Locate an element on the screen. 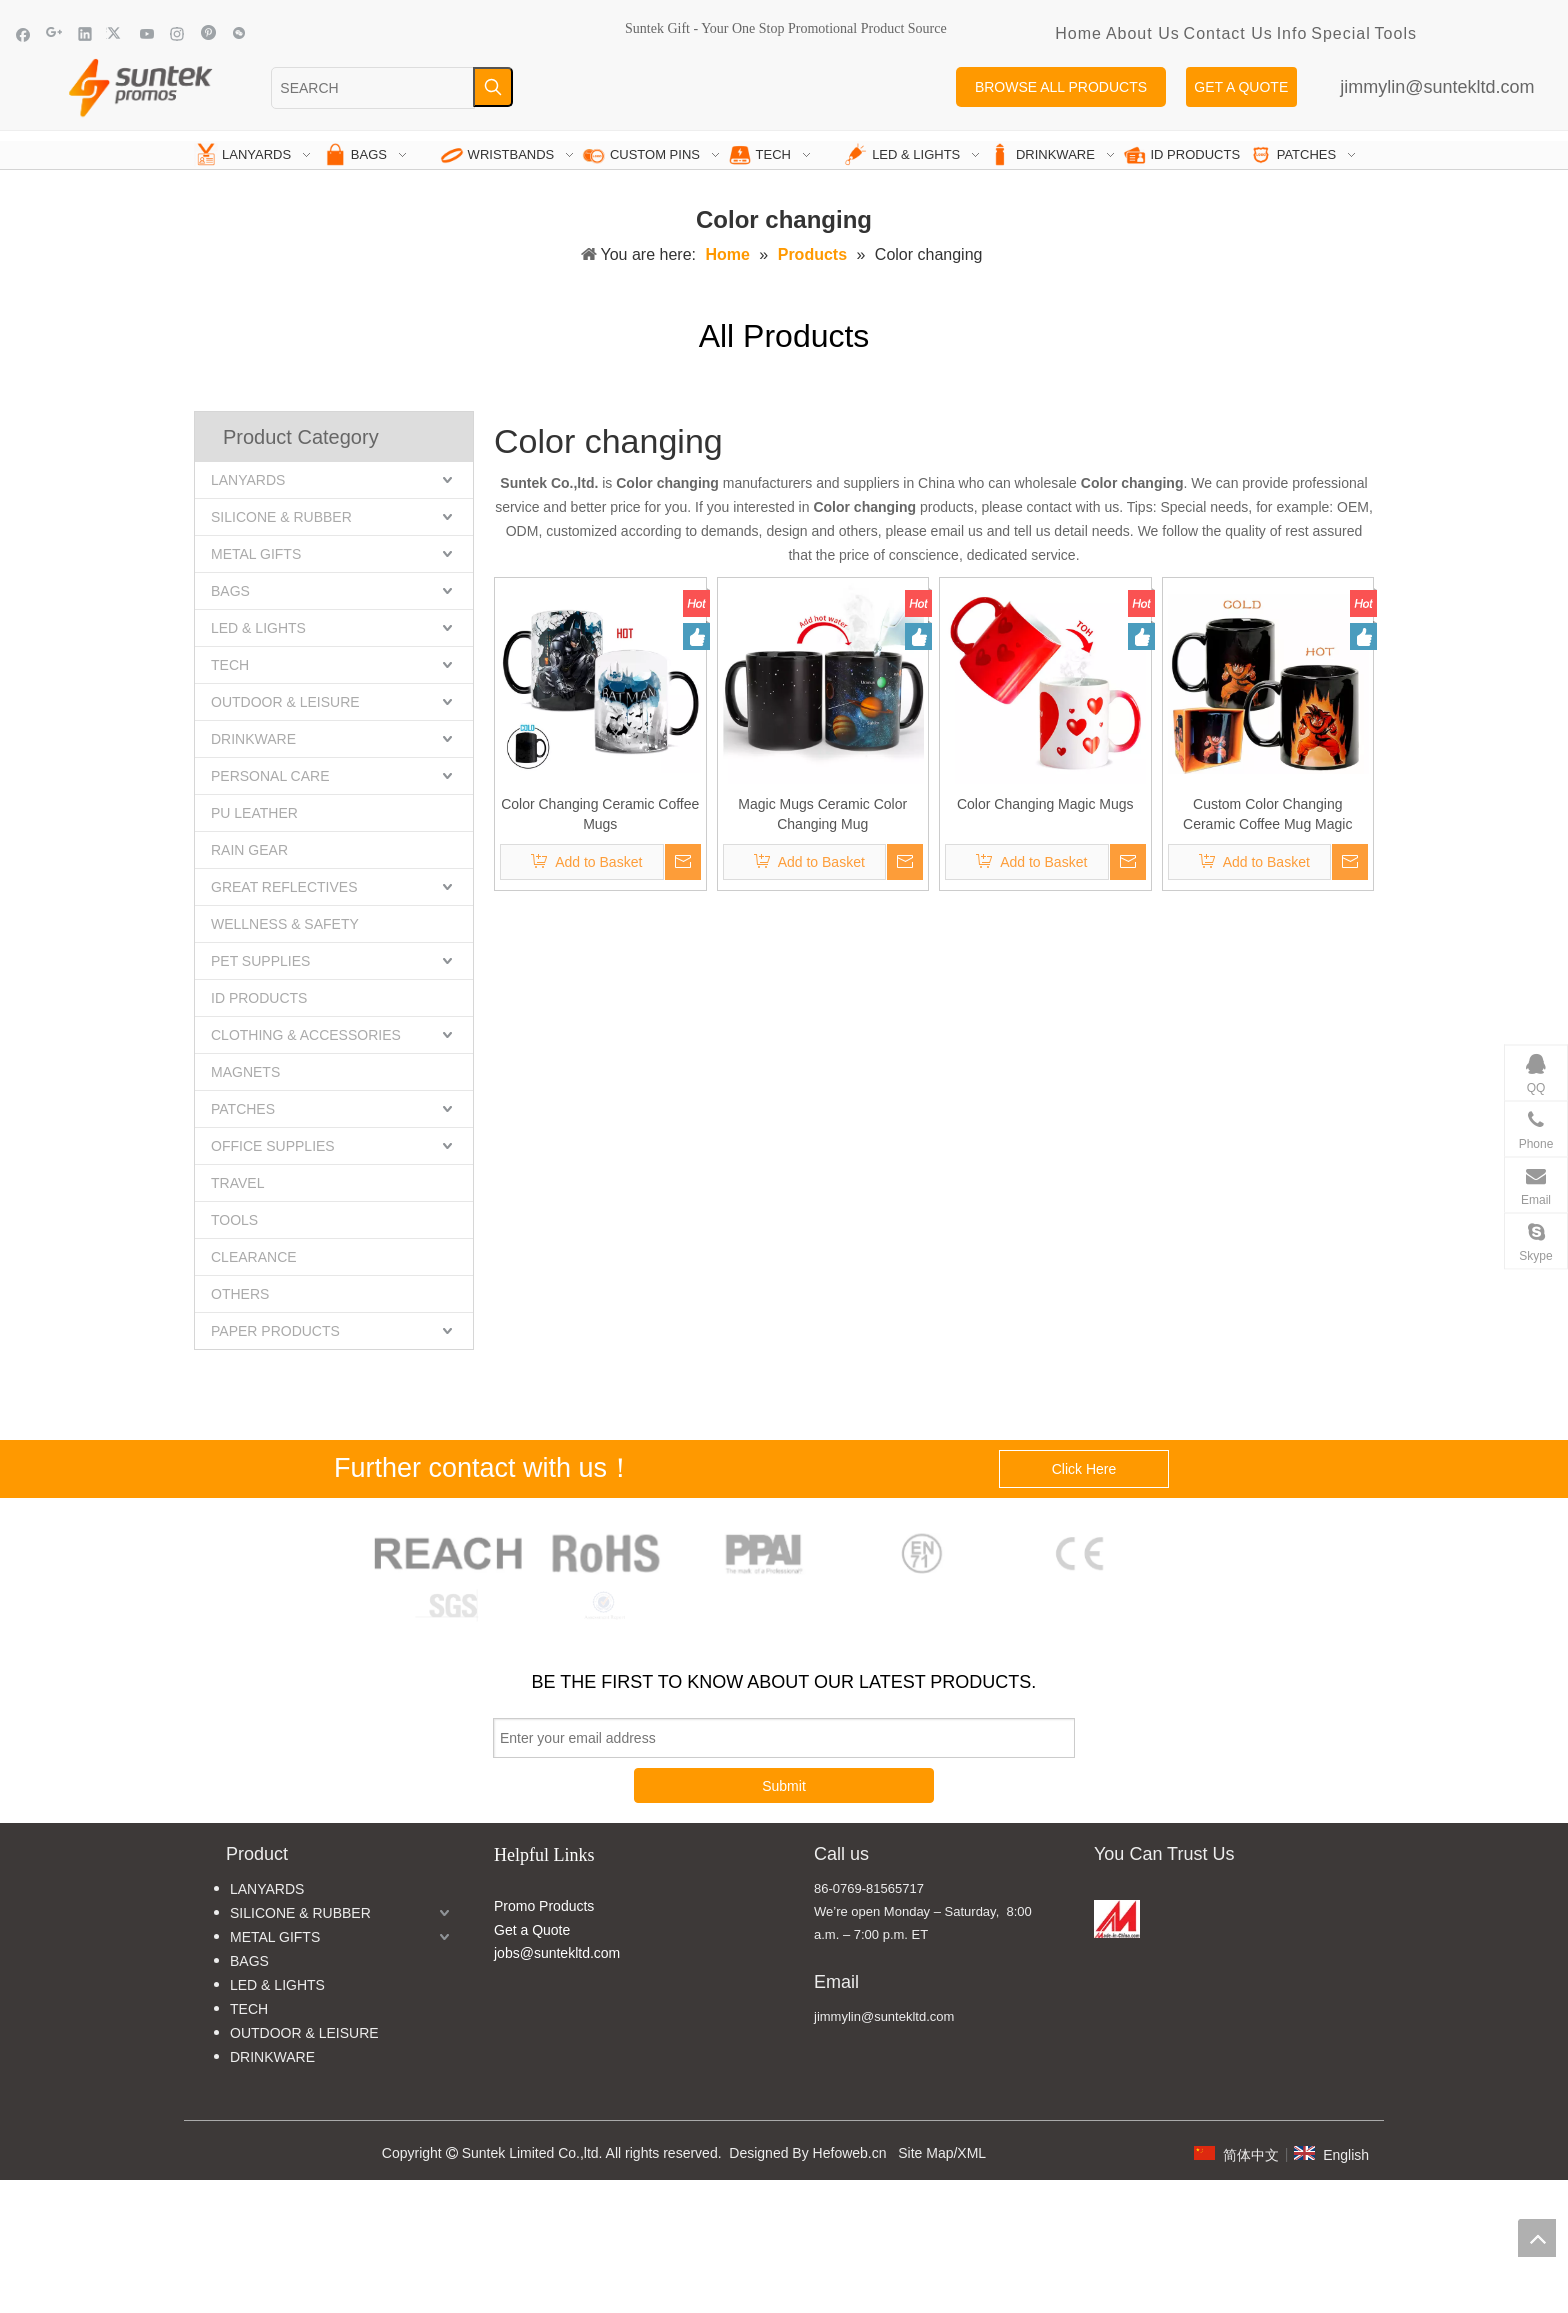 Image resolution: width=1568 pixels, height=2313 pixels. PAPER PRODUCTS is located at coordinates (275, 1331).